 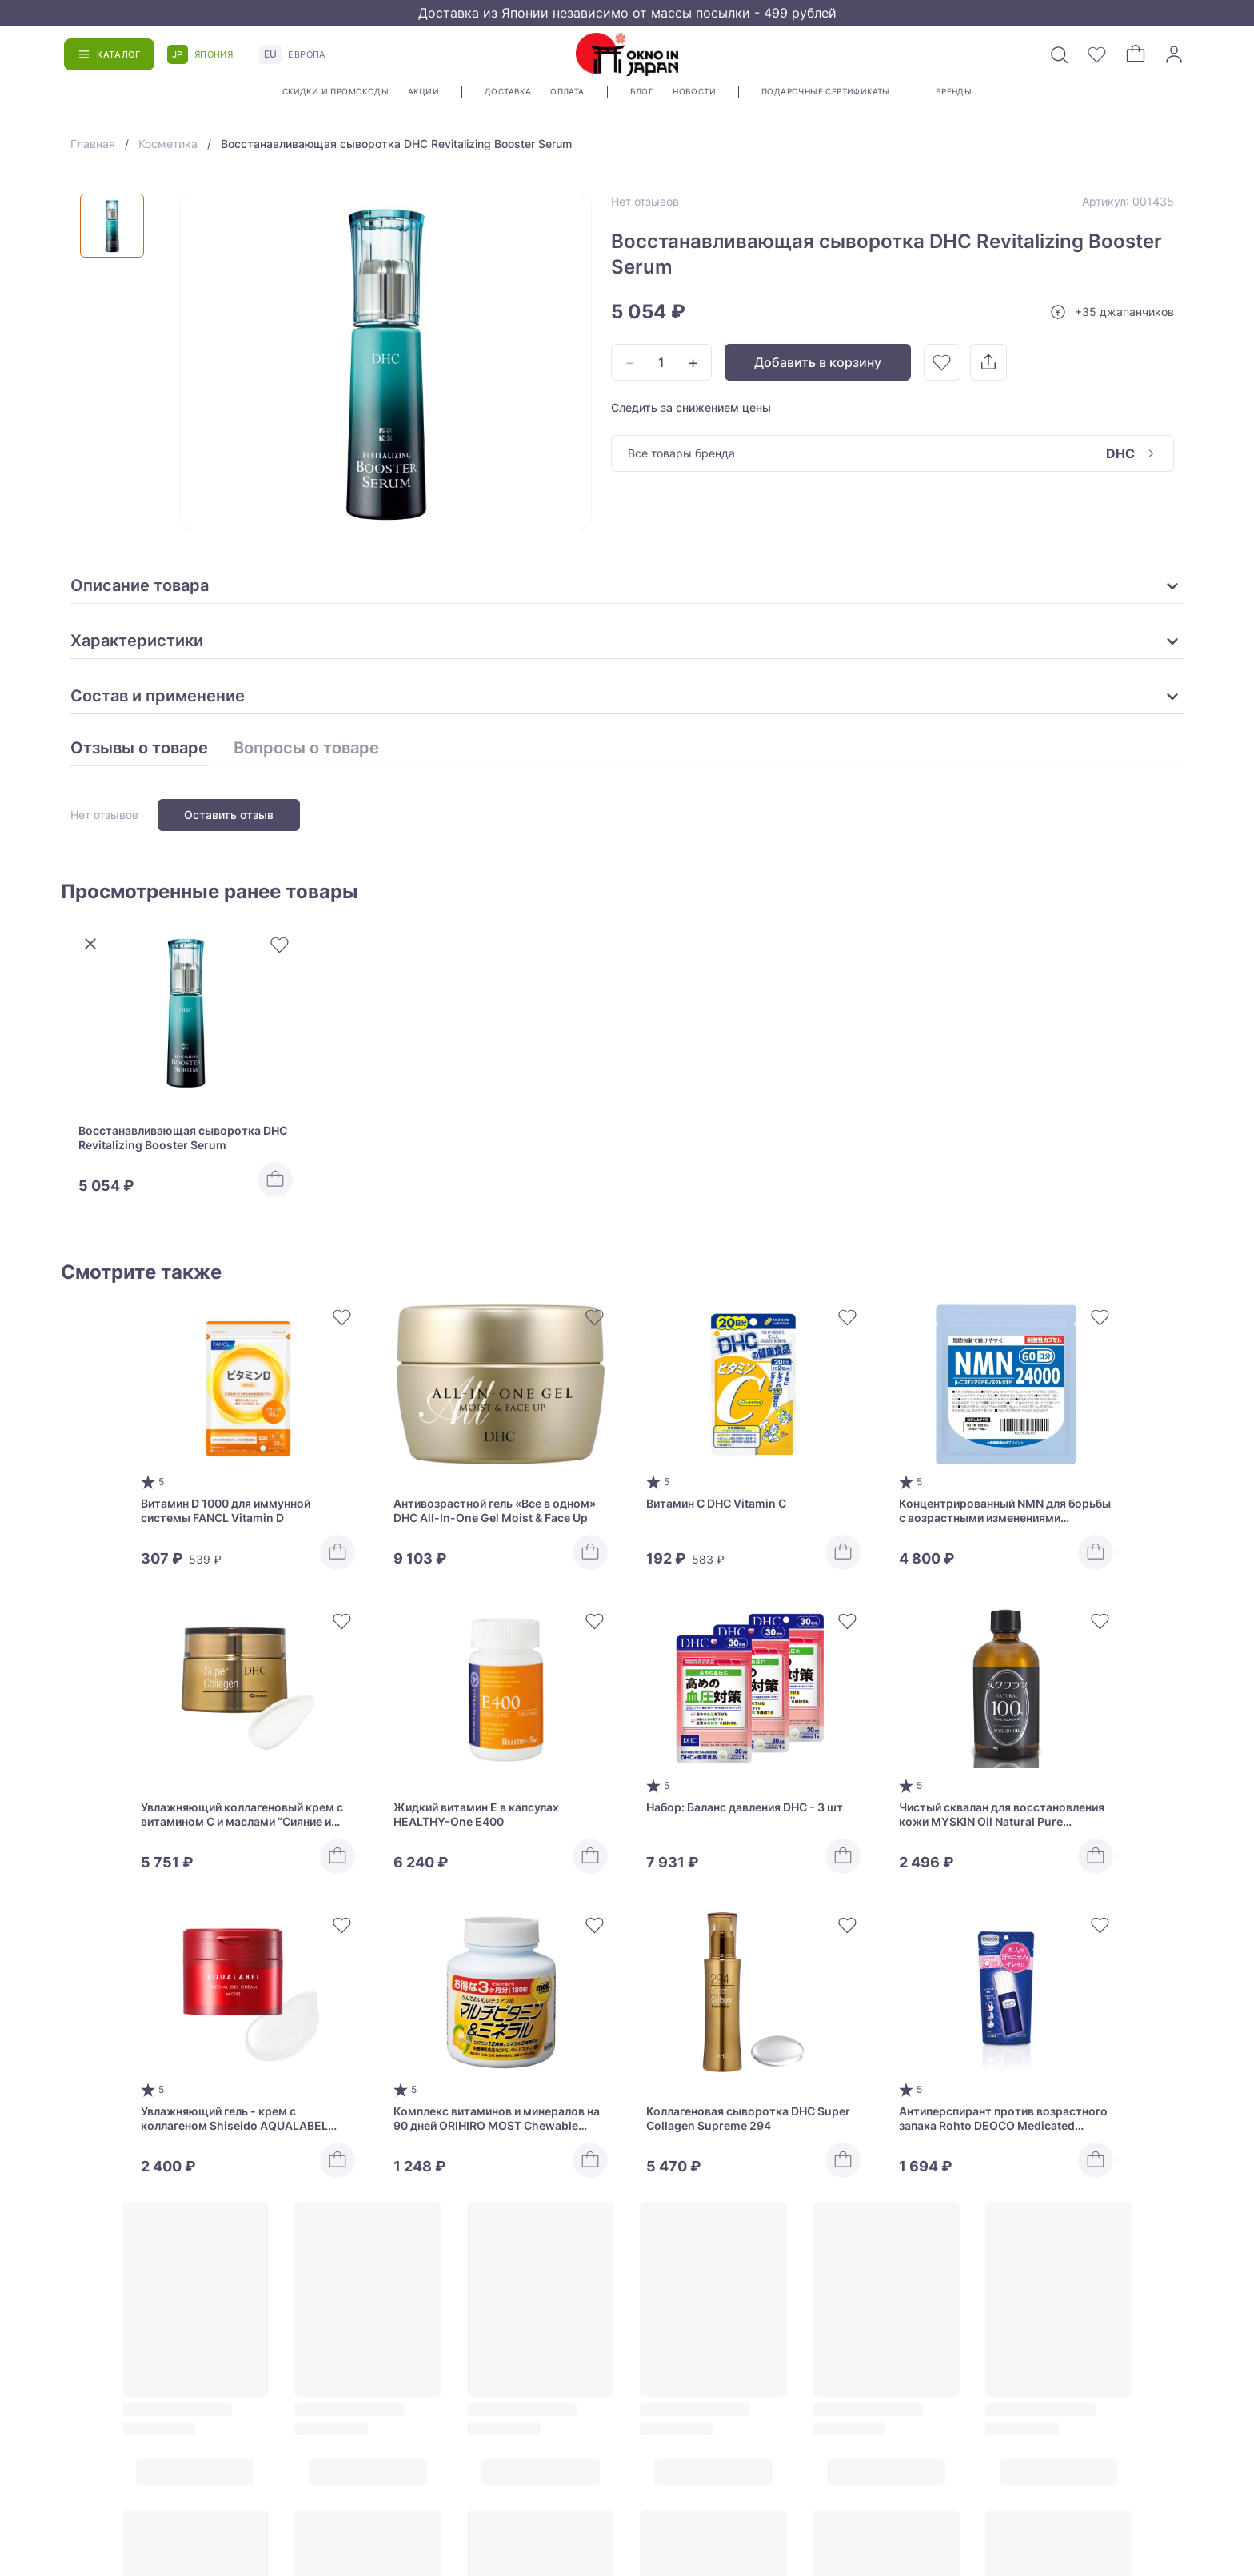 I want to click on Скидки и промокоды, so click(x=335, y=91).